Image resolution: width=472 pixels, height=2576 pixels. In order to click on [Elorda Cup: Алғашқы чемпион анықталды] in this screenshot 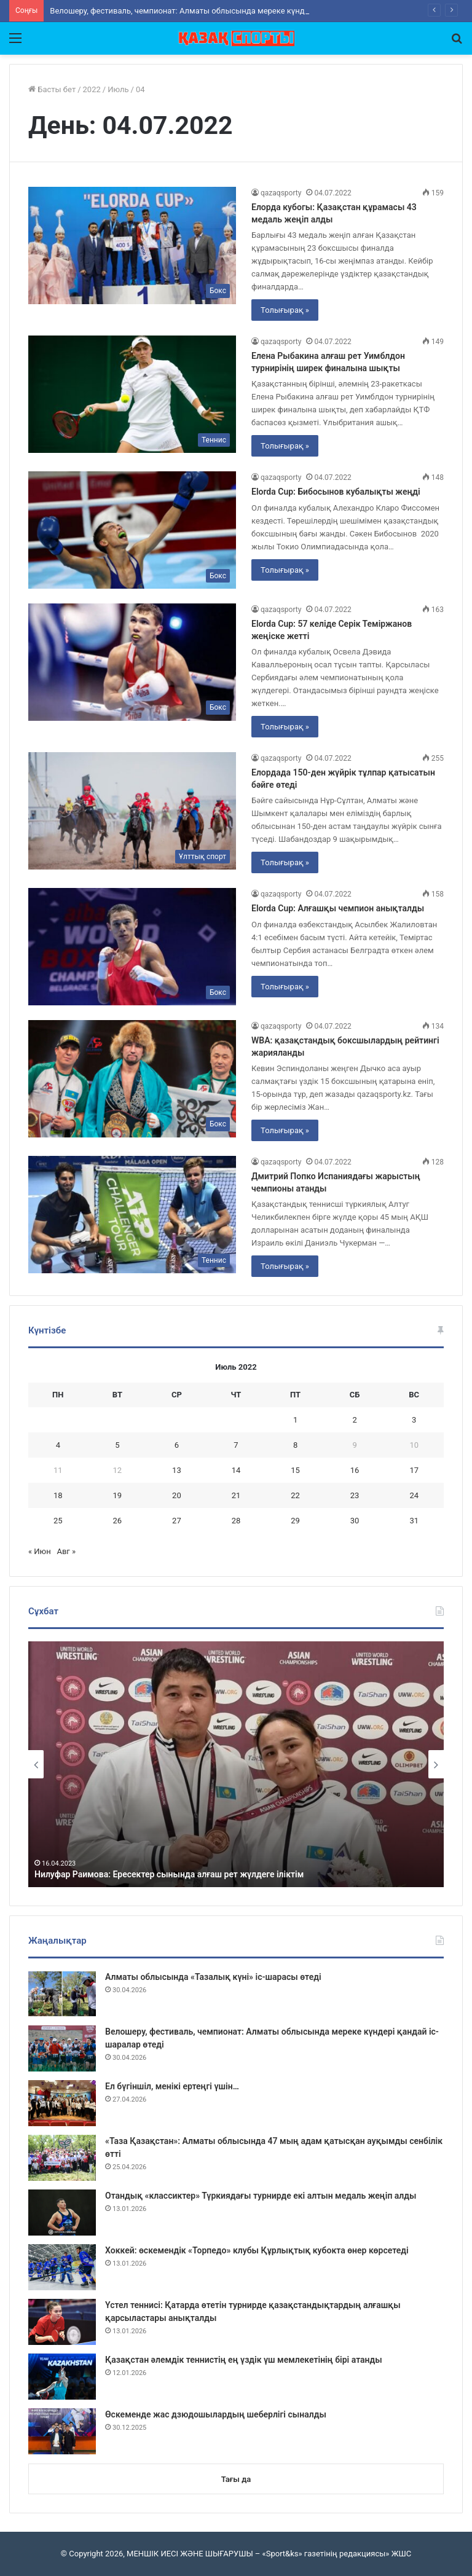, I will do `click(132, 946)`.